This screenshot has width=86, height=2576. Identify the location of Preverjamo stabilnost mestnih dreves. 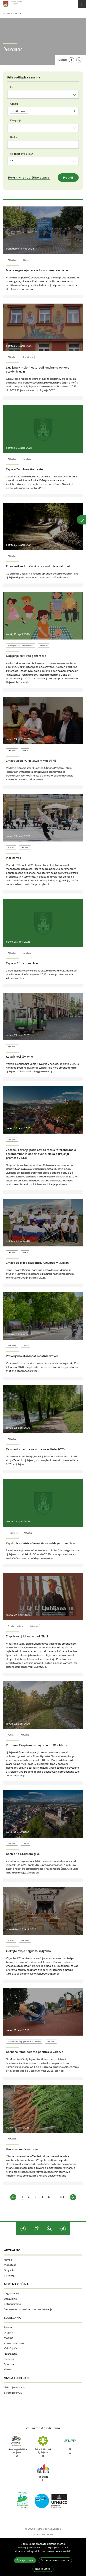
(32, 1356).